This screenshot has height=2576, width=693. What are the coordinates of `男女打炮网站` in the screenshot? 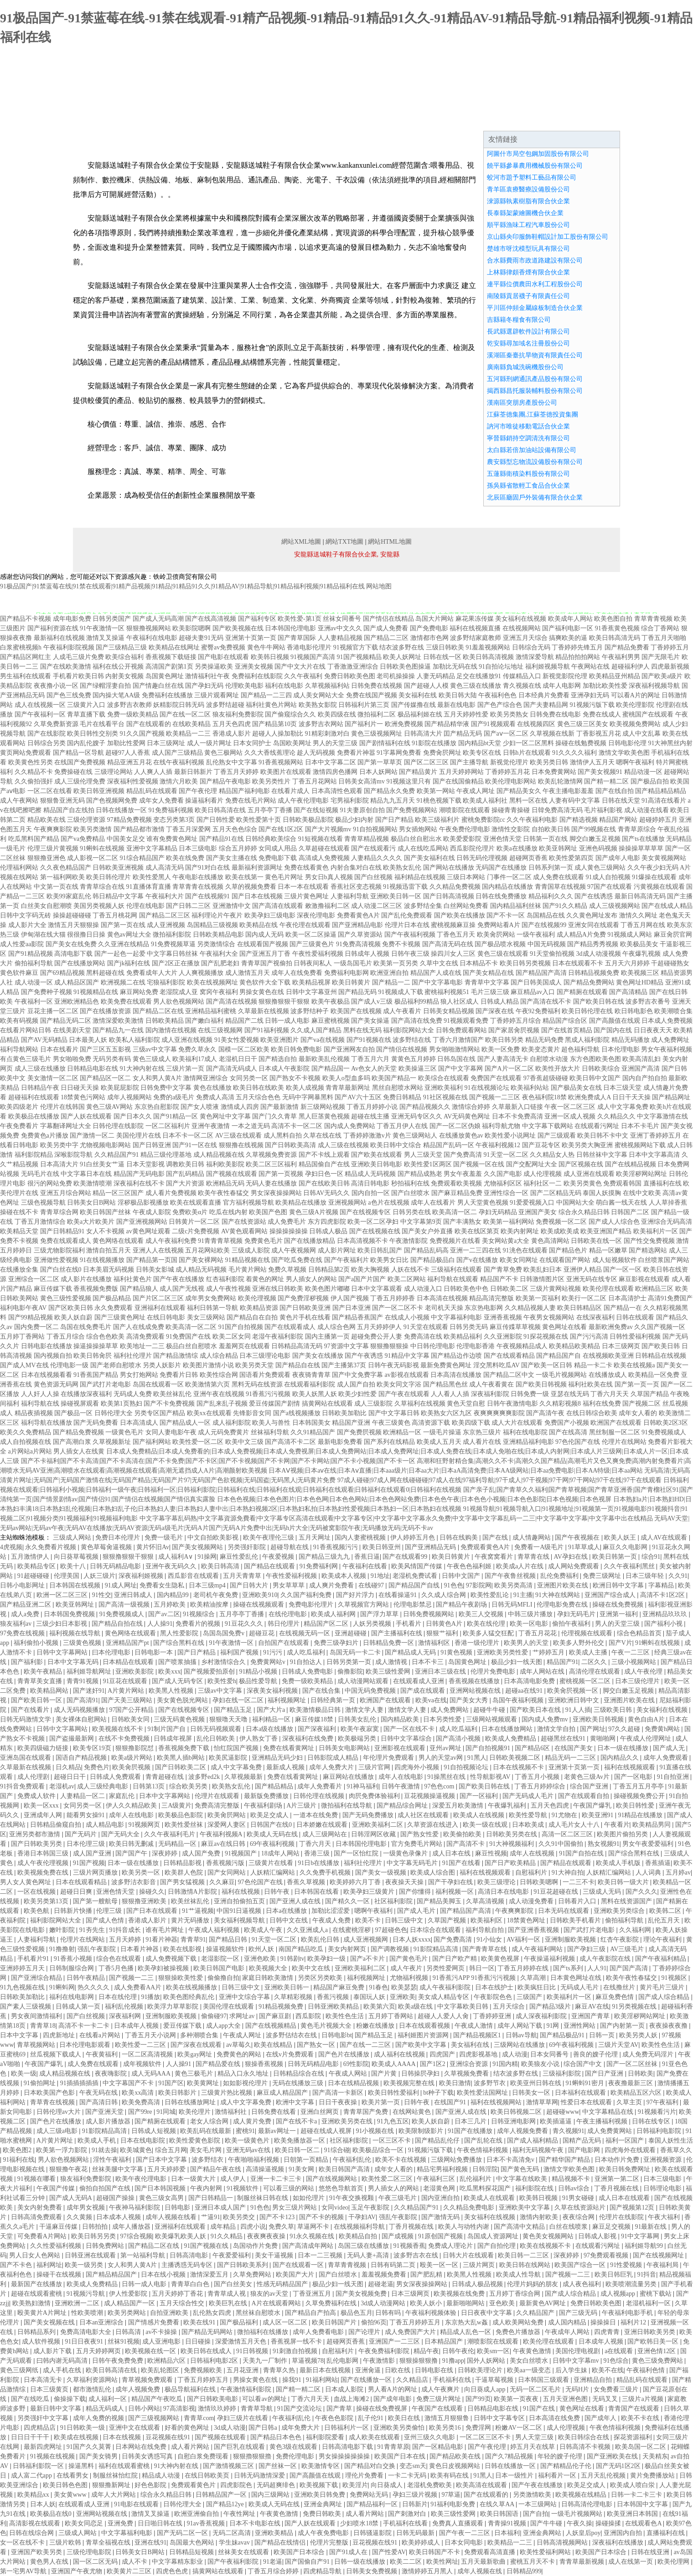 It's located at (139, 1374).